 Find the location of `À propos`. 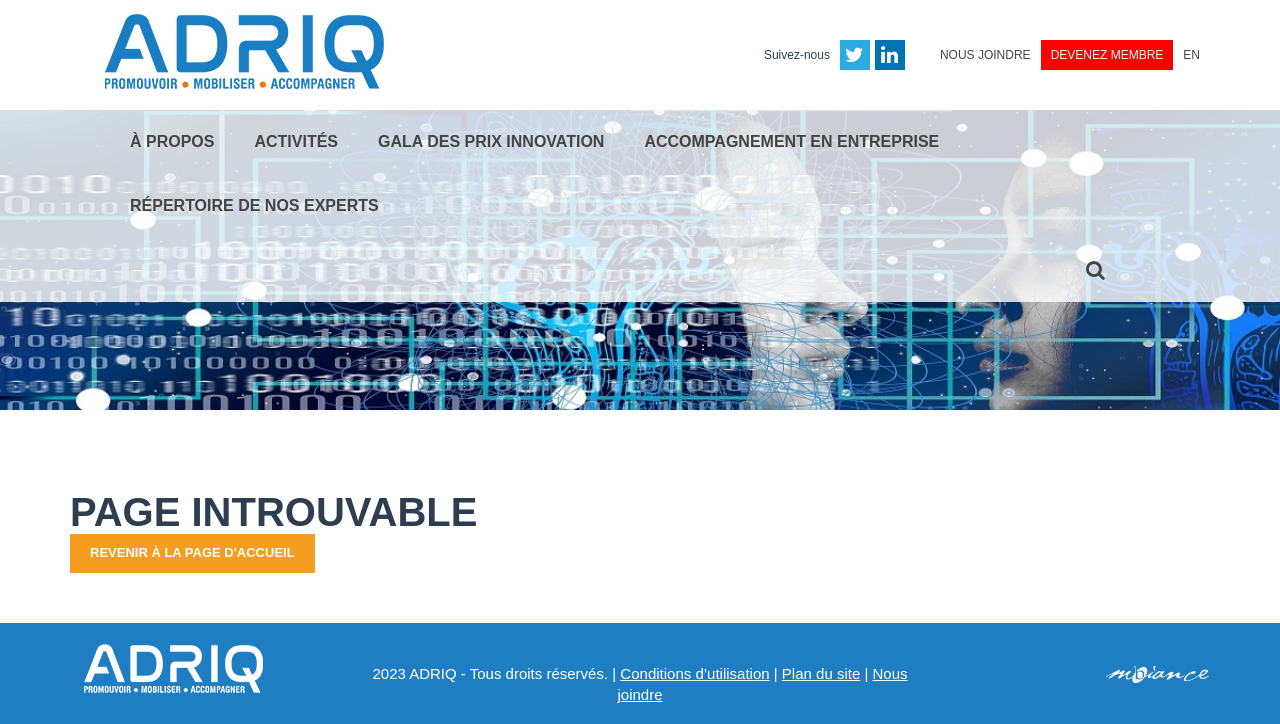

À propos is located at coordinates (172, 141).